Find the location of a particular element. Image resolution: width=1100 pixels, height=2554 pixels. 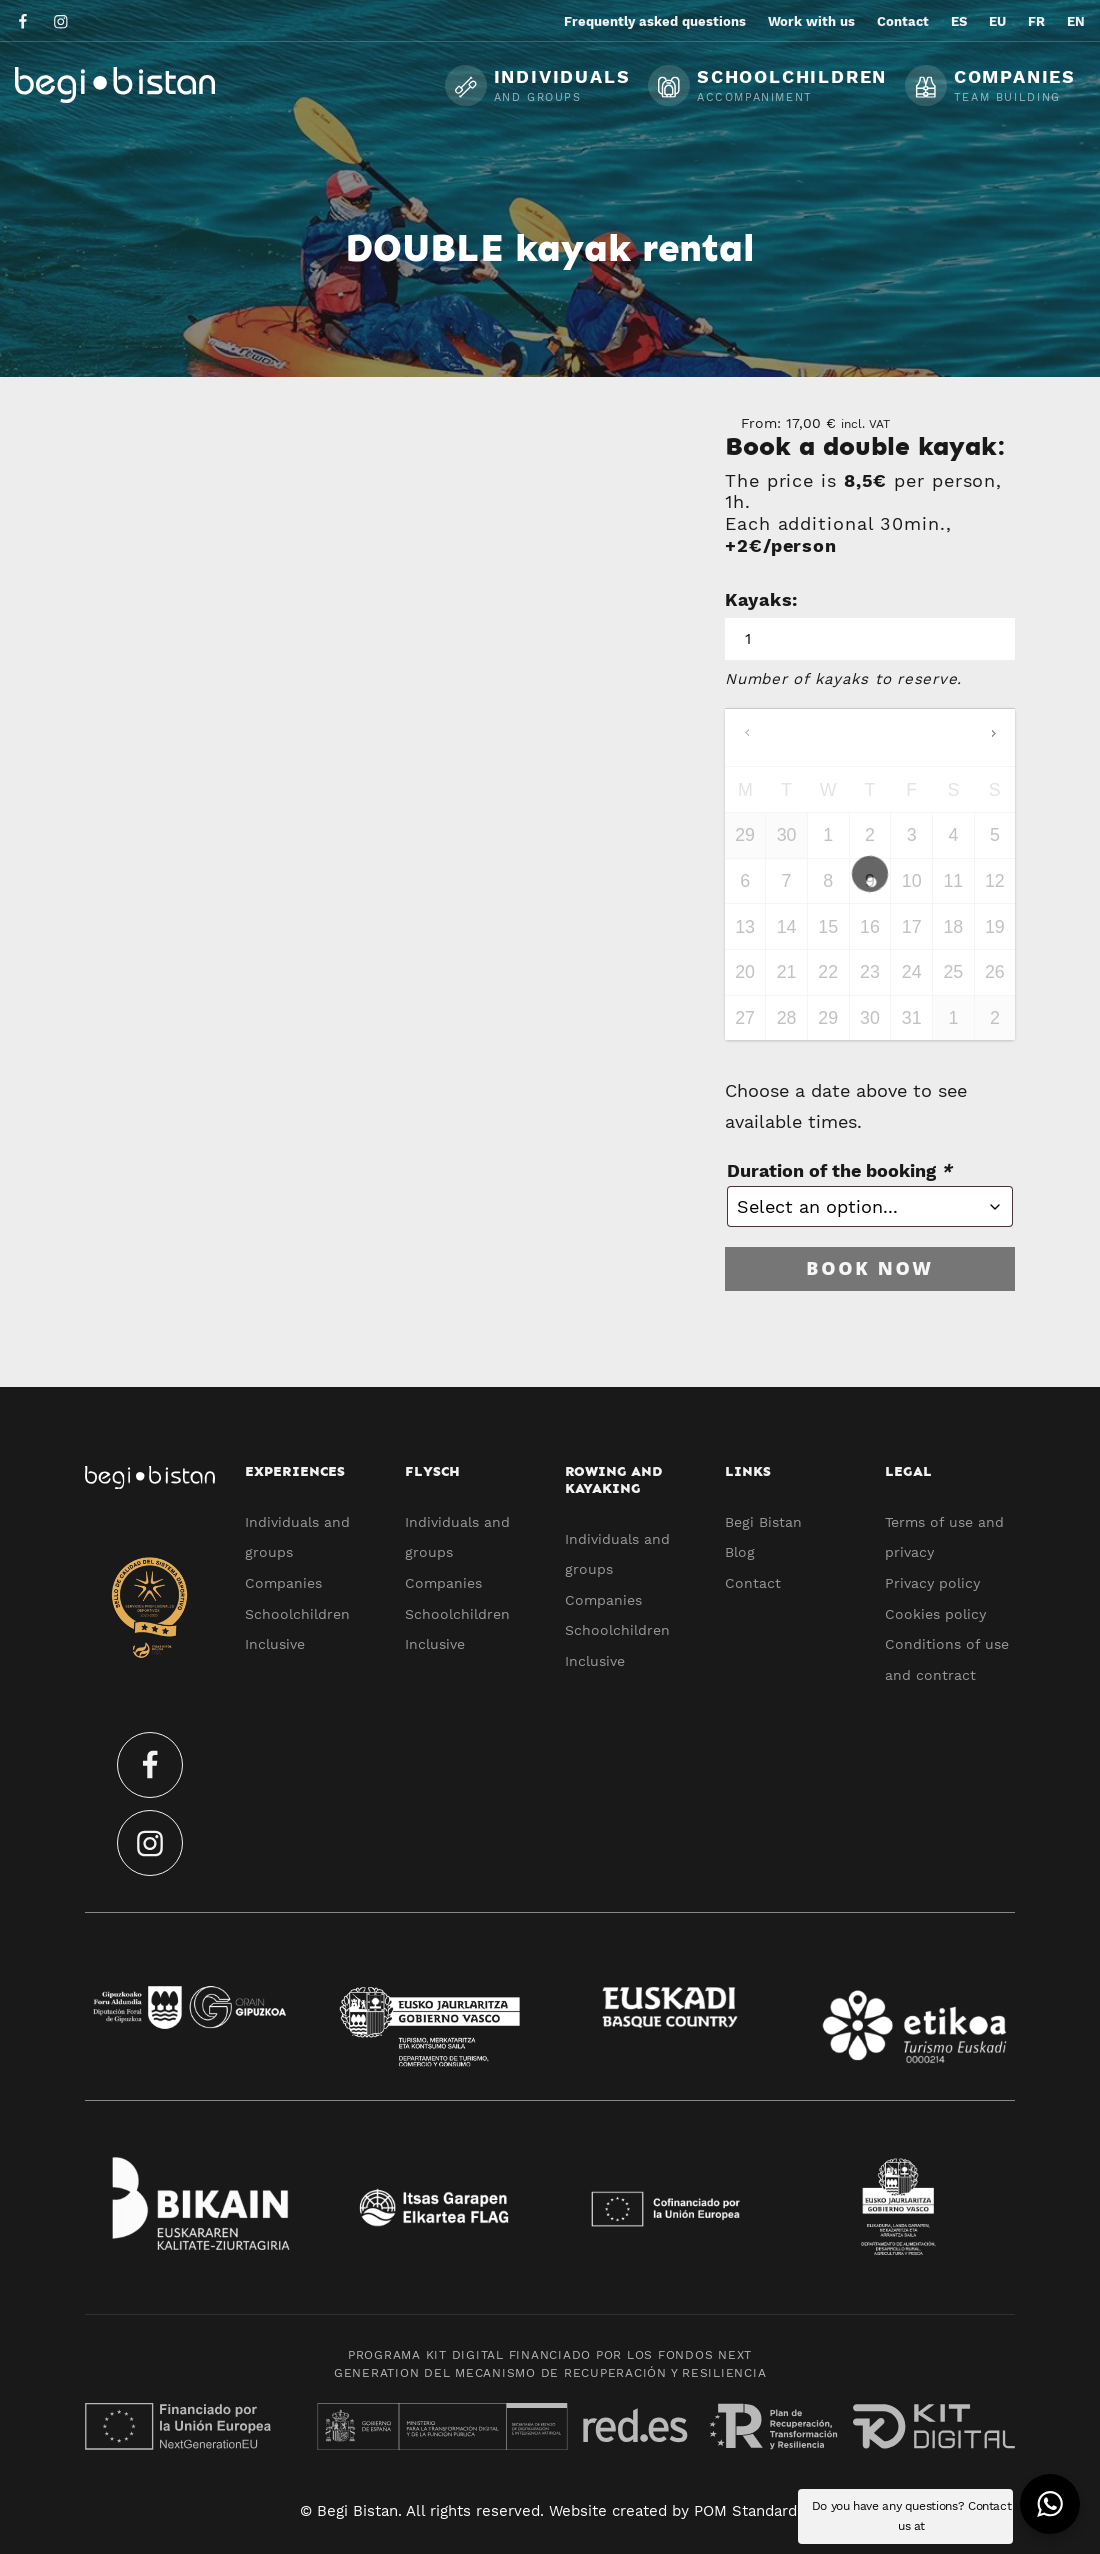

Book now is located at coordinates (869, 1268).